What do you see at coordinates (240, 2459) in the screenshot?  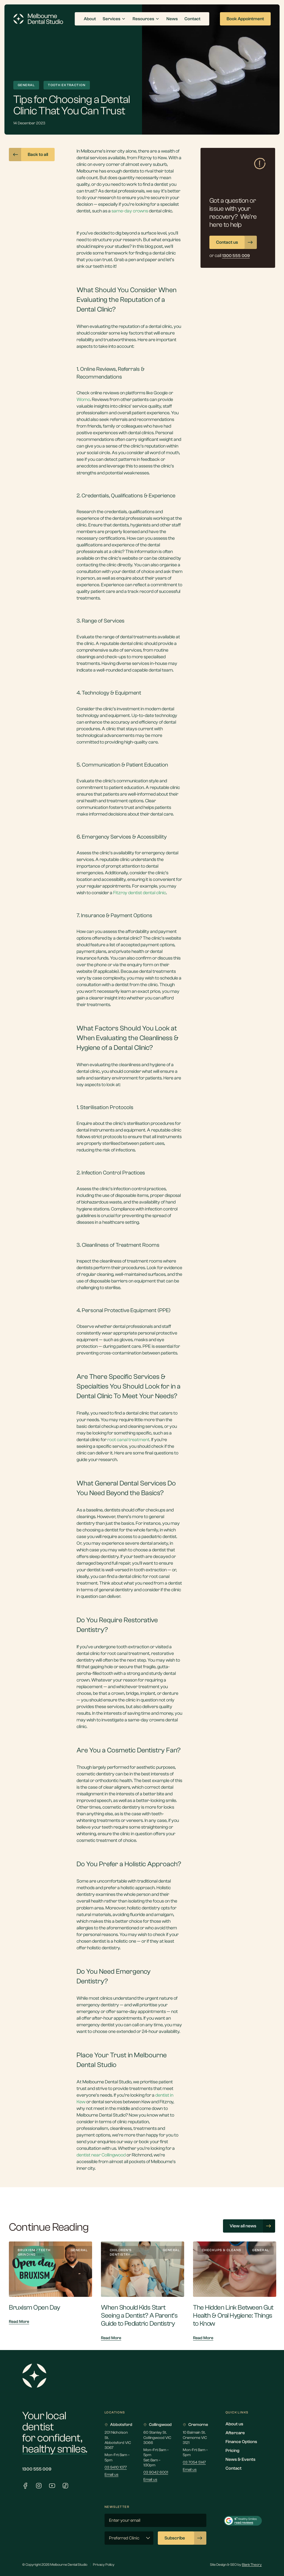 I see `News & Events` at bounding box center [240, 2459].